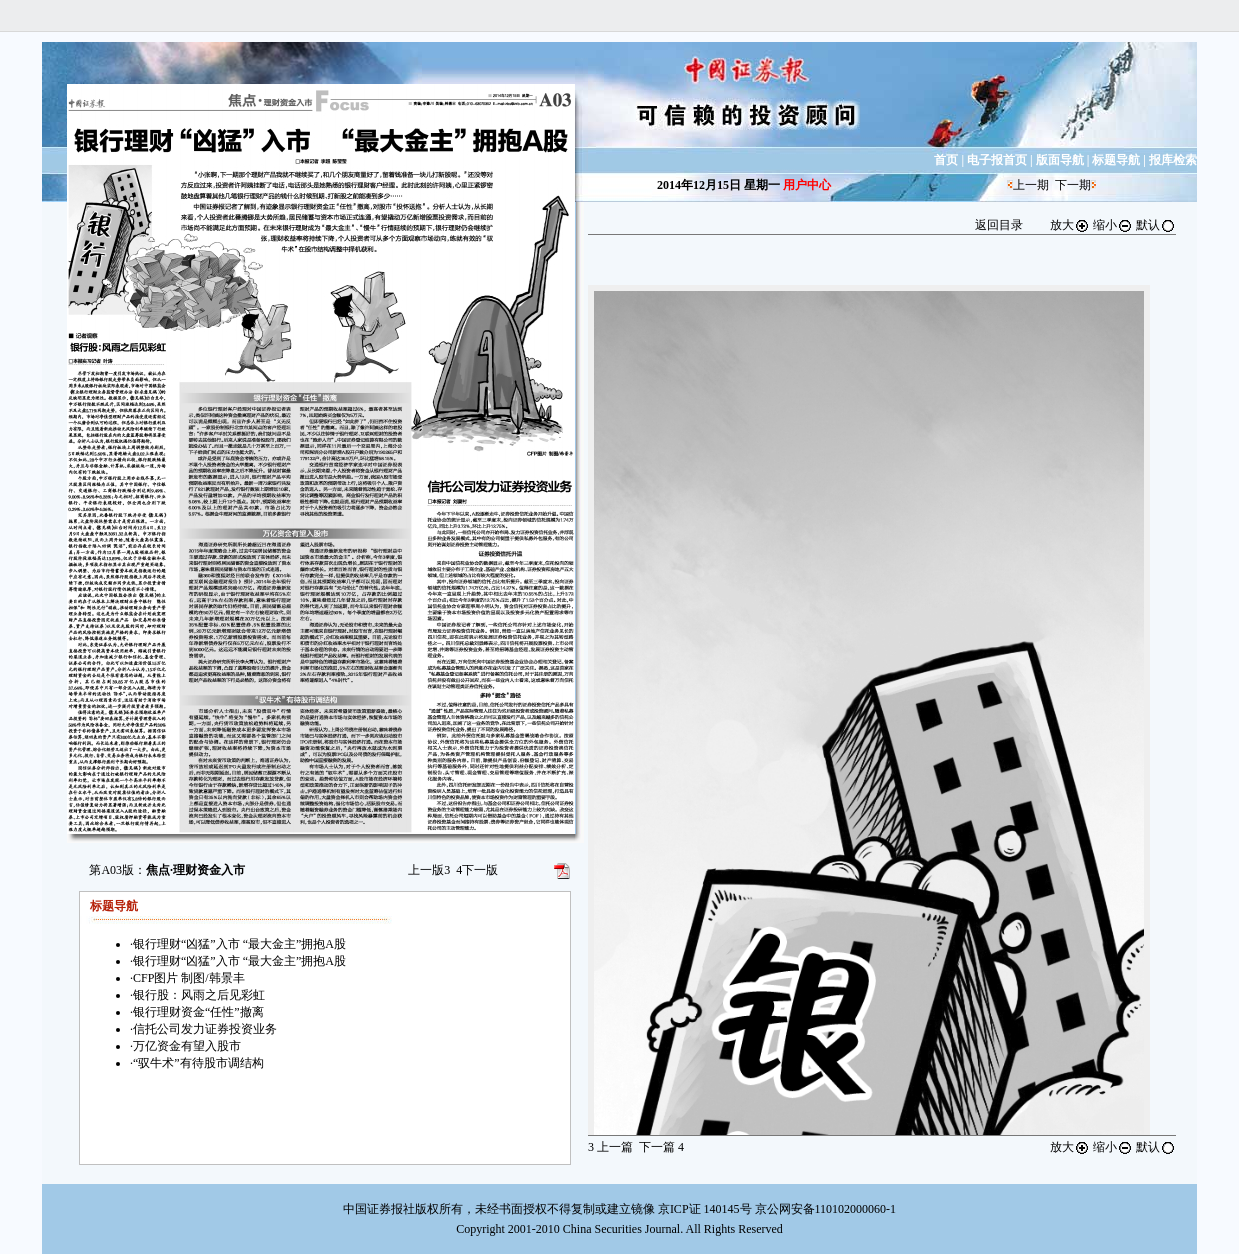  Describe the element at coordinates (477, 870) in the screenshot. I see `下一版` at that location.